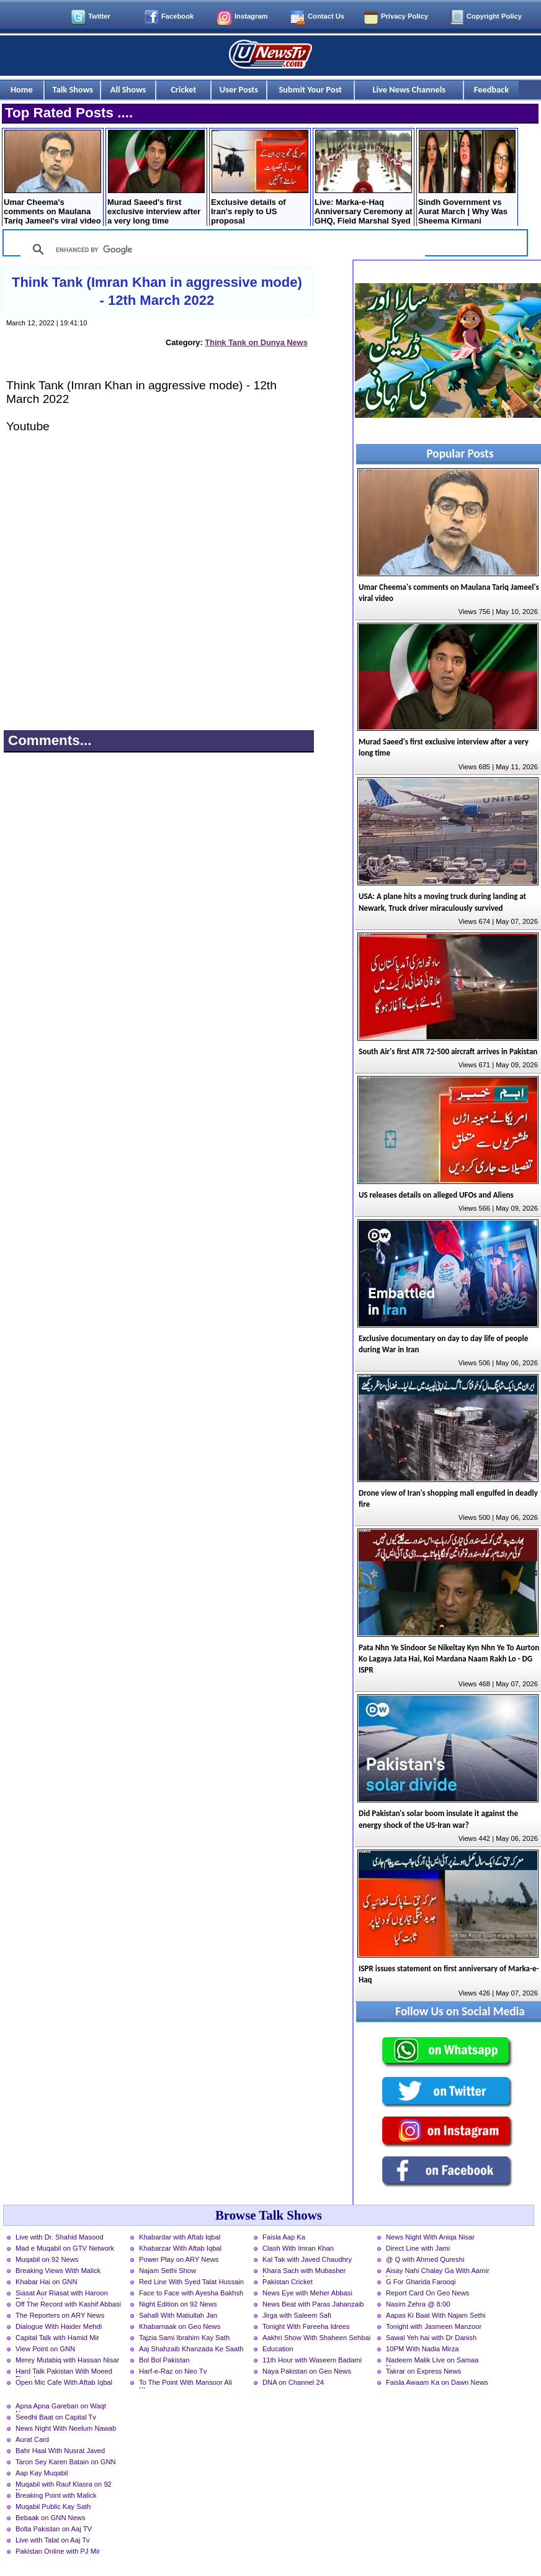  What do you see at coordinates (47, 2259) in the screenshot?
I see `Muqabil on 92 News` at bounding box center [47, 2259].